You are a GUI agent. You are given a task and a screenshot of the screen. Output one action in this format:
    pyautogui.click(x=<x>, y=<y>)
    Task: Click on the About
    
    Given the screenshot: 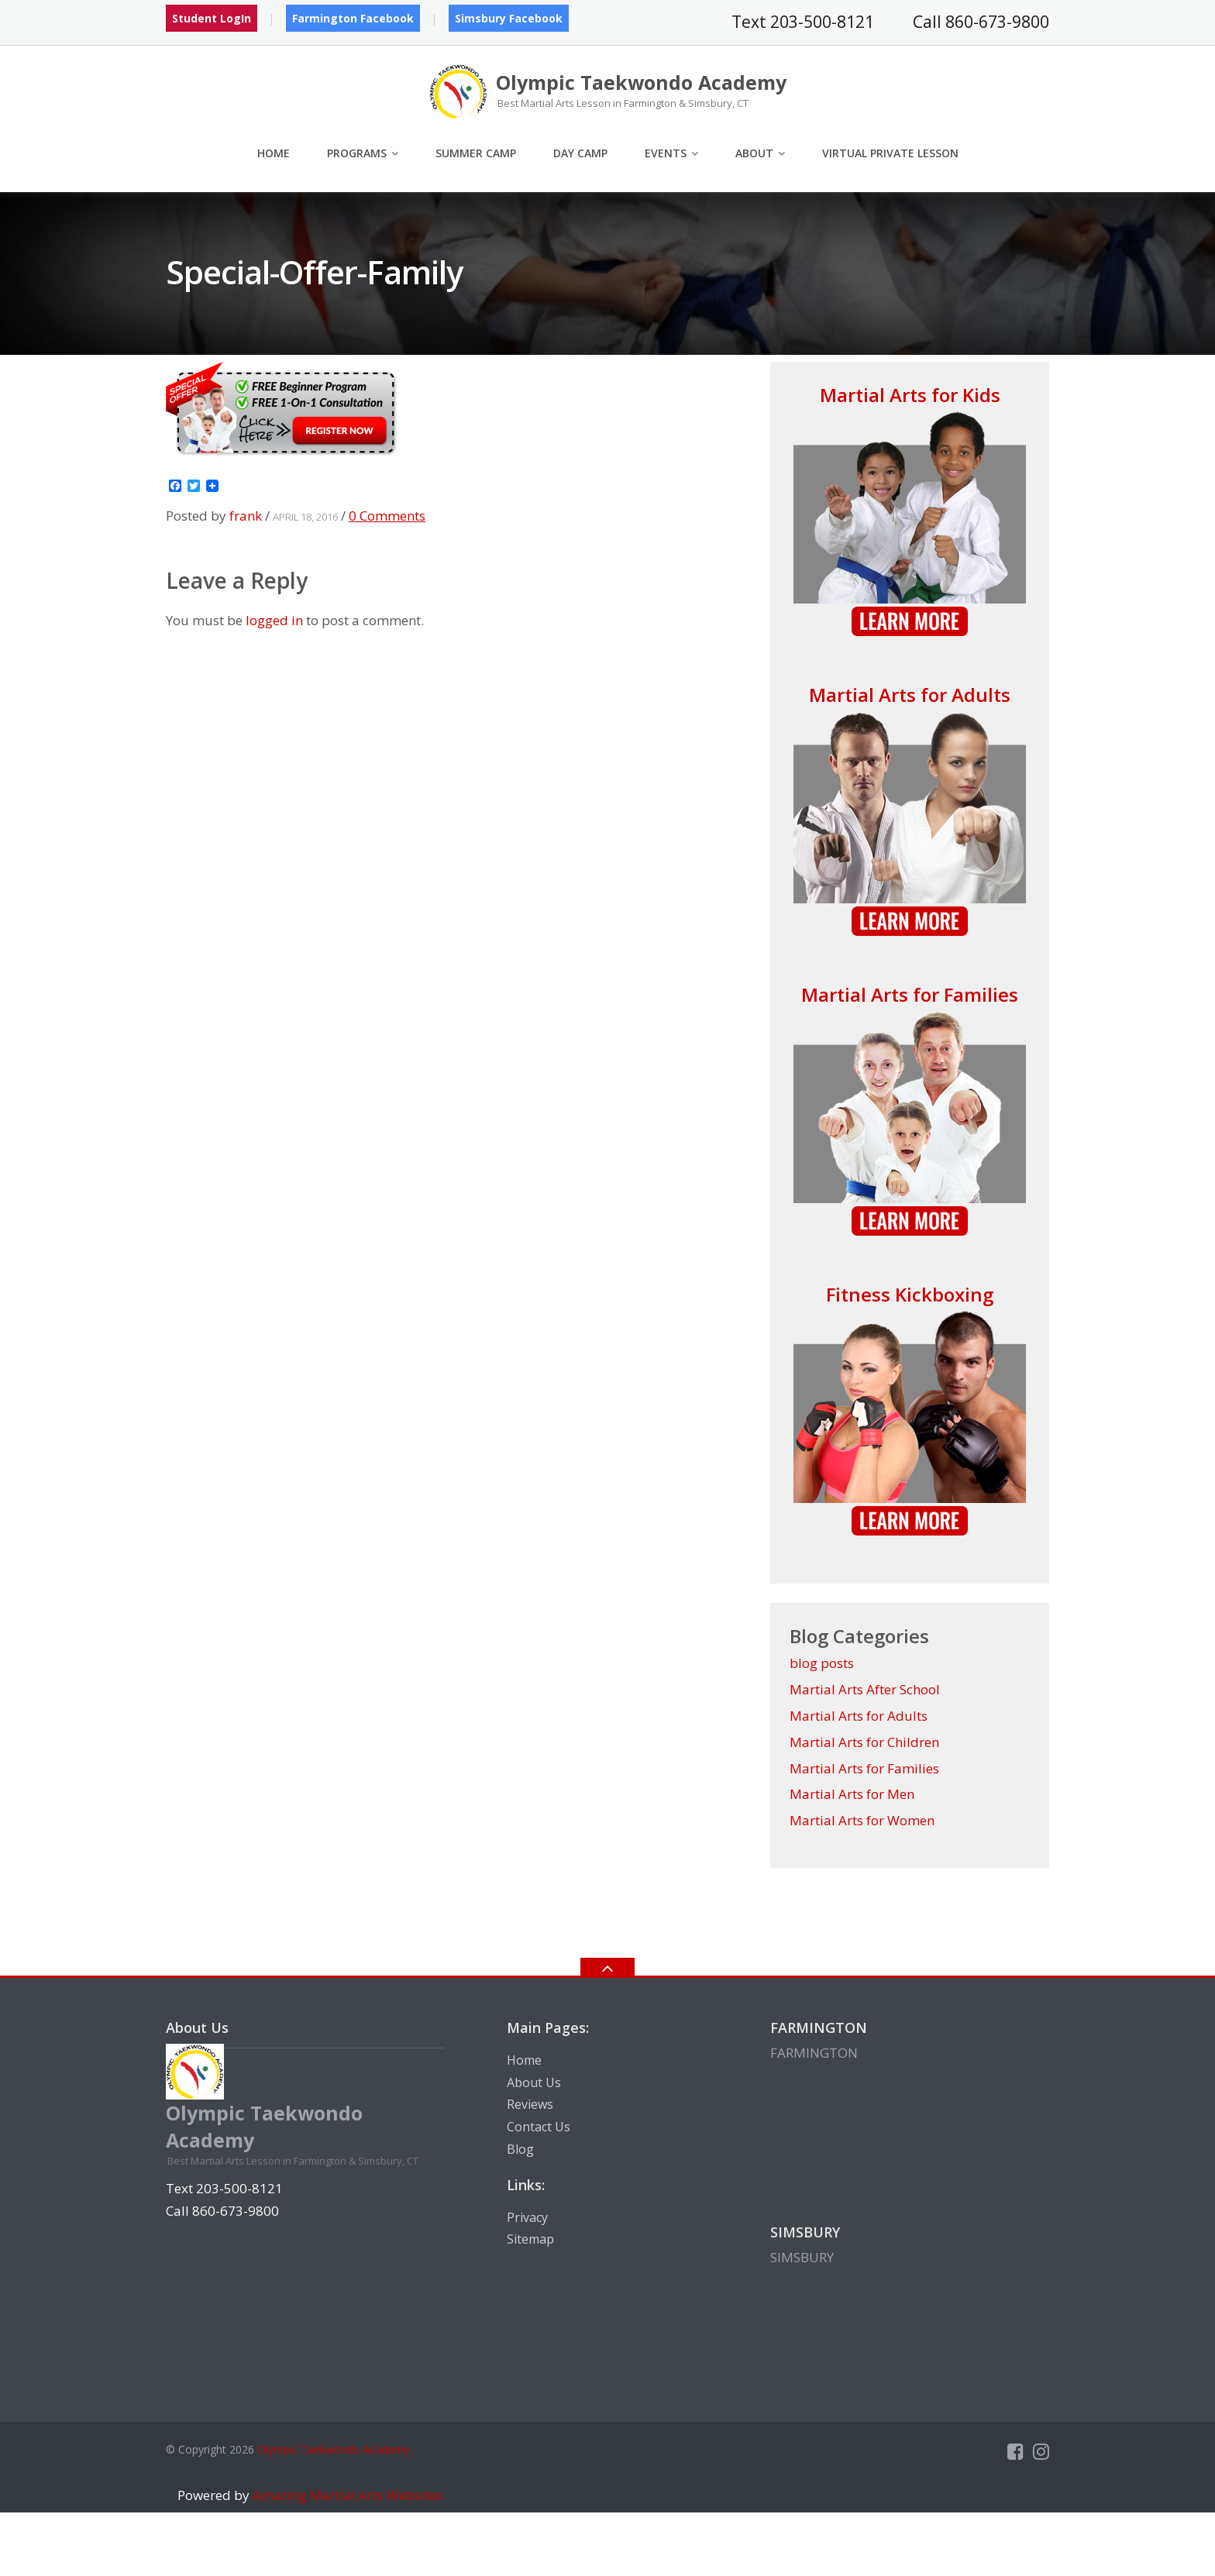 What is the action you would take?
    pyautogui.click(x=754, y=153)
    